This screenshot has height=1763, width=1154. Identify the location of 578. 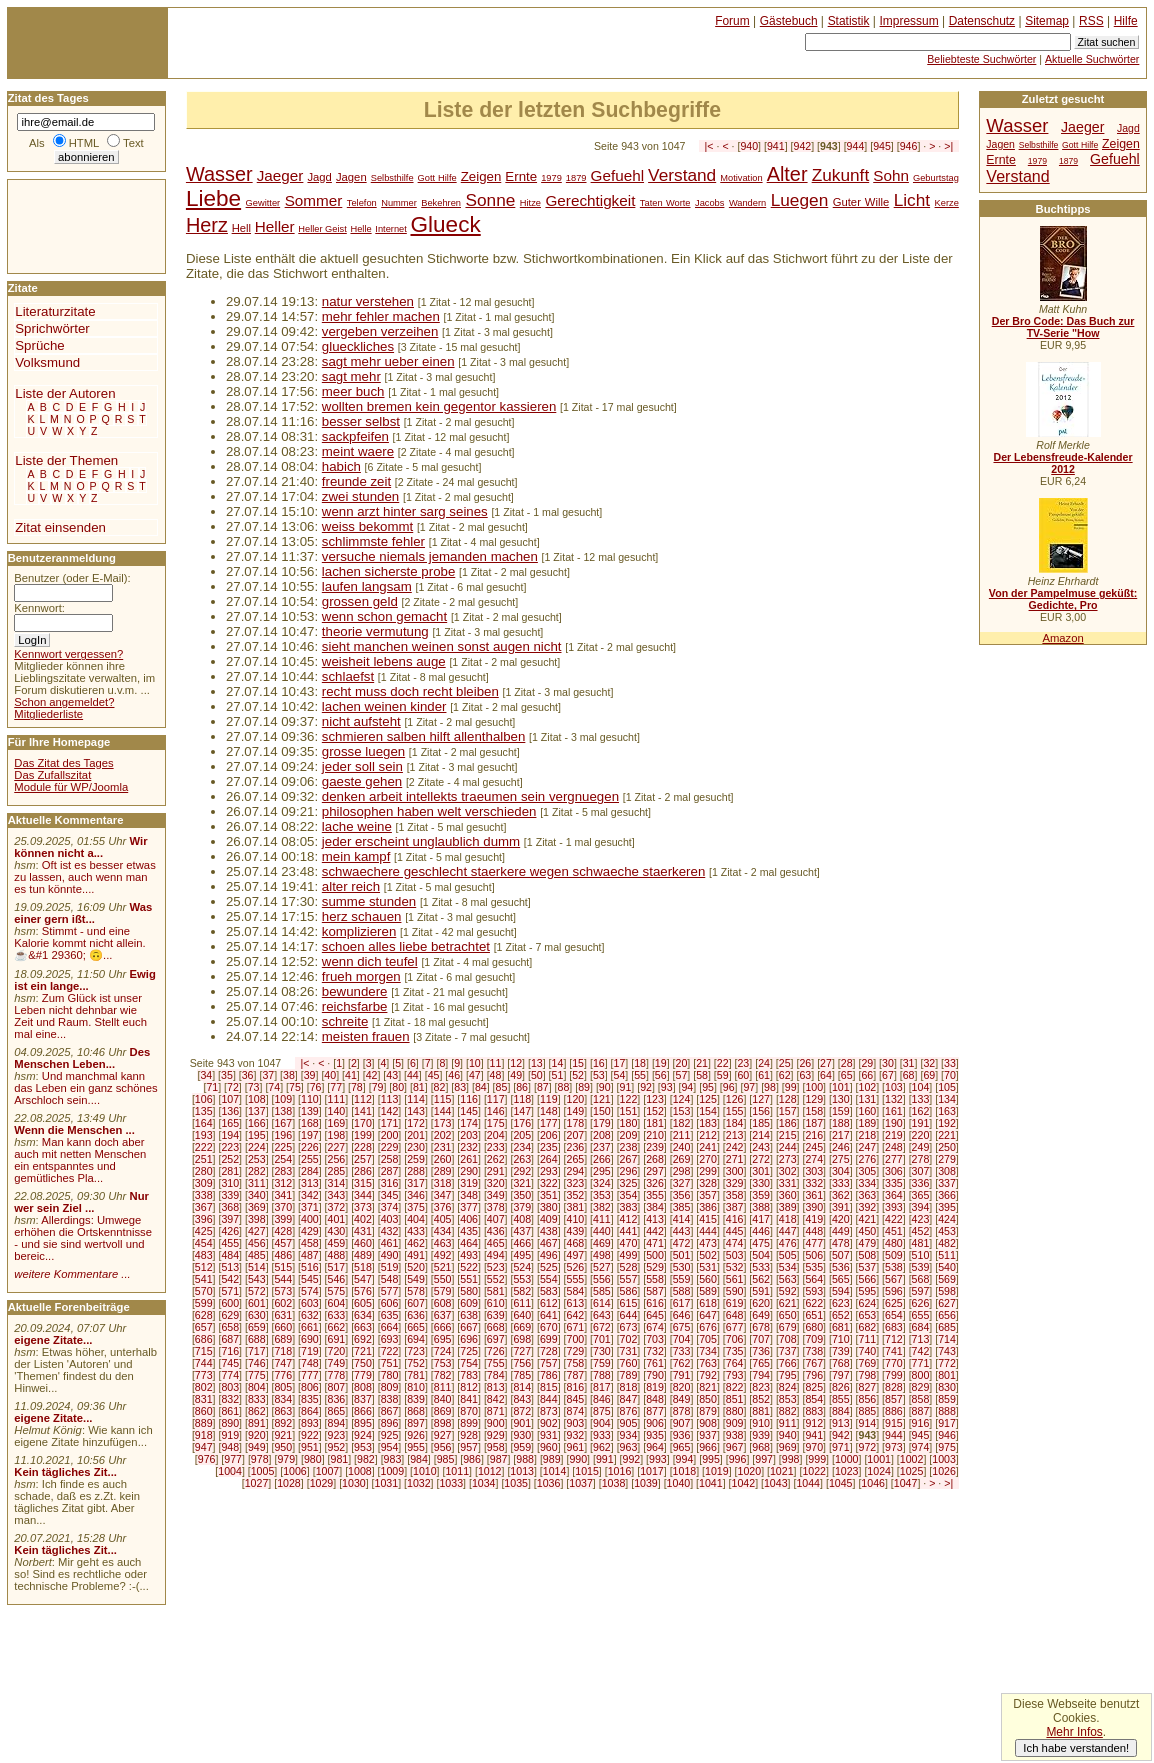
(416, 1291).